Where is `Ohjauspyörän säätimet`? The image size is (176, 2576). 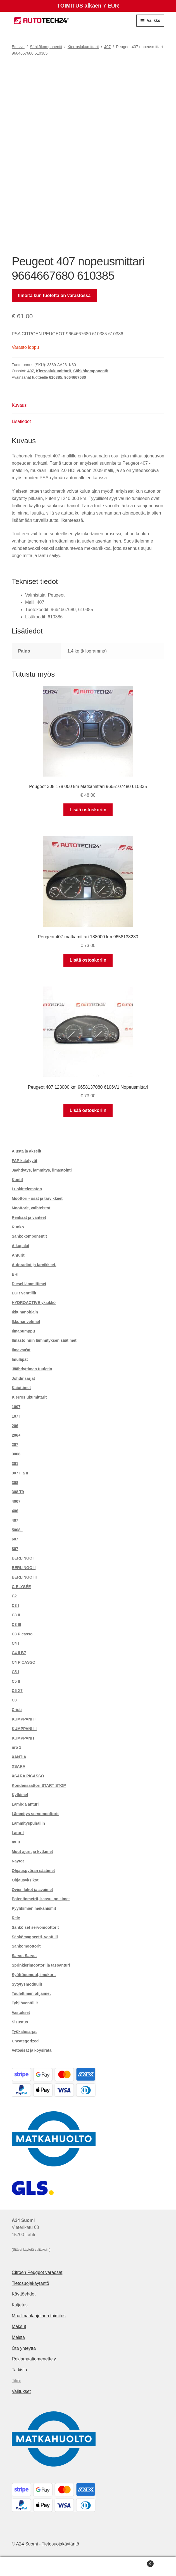
Ohjauspyörän säätimet is located at coordinates (33, 1870).